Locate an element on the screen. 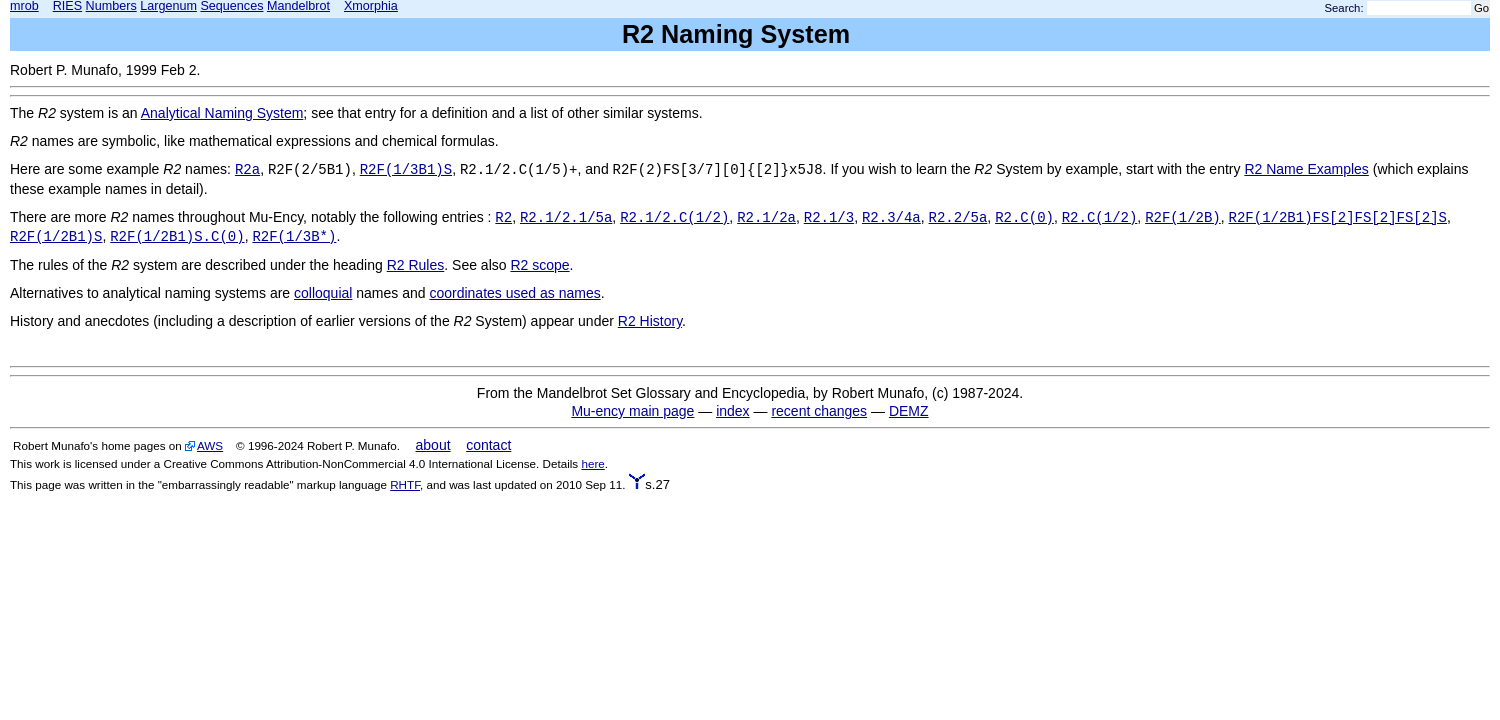 The image size is (1500, 720). R2a is located at coordinates (247, 170).